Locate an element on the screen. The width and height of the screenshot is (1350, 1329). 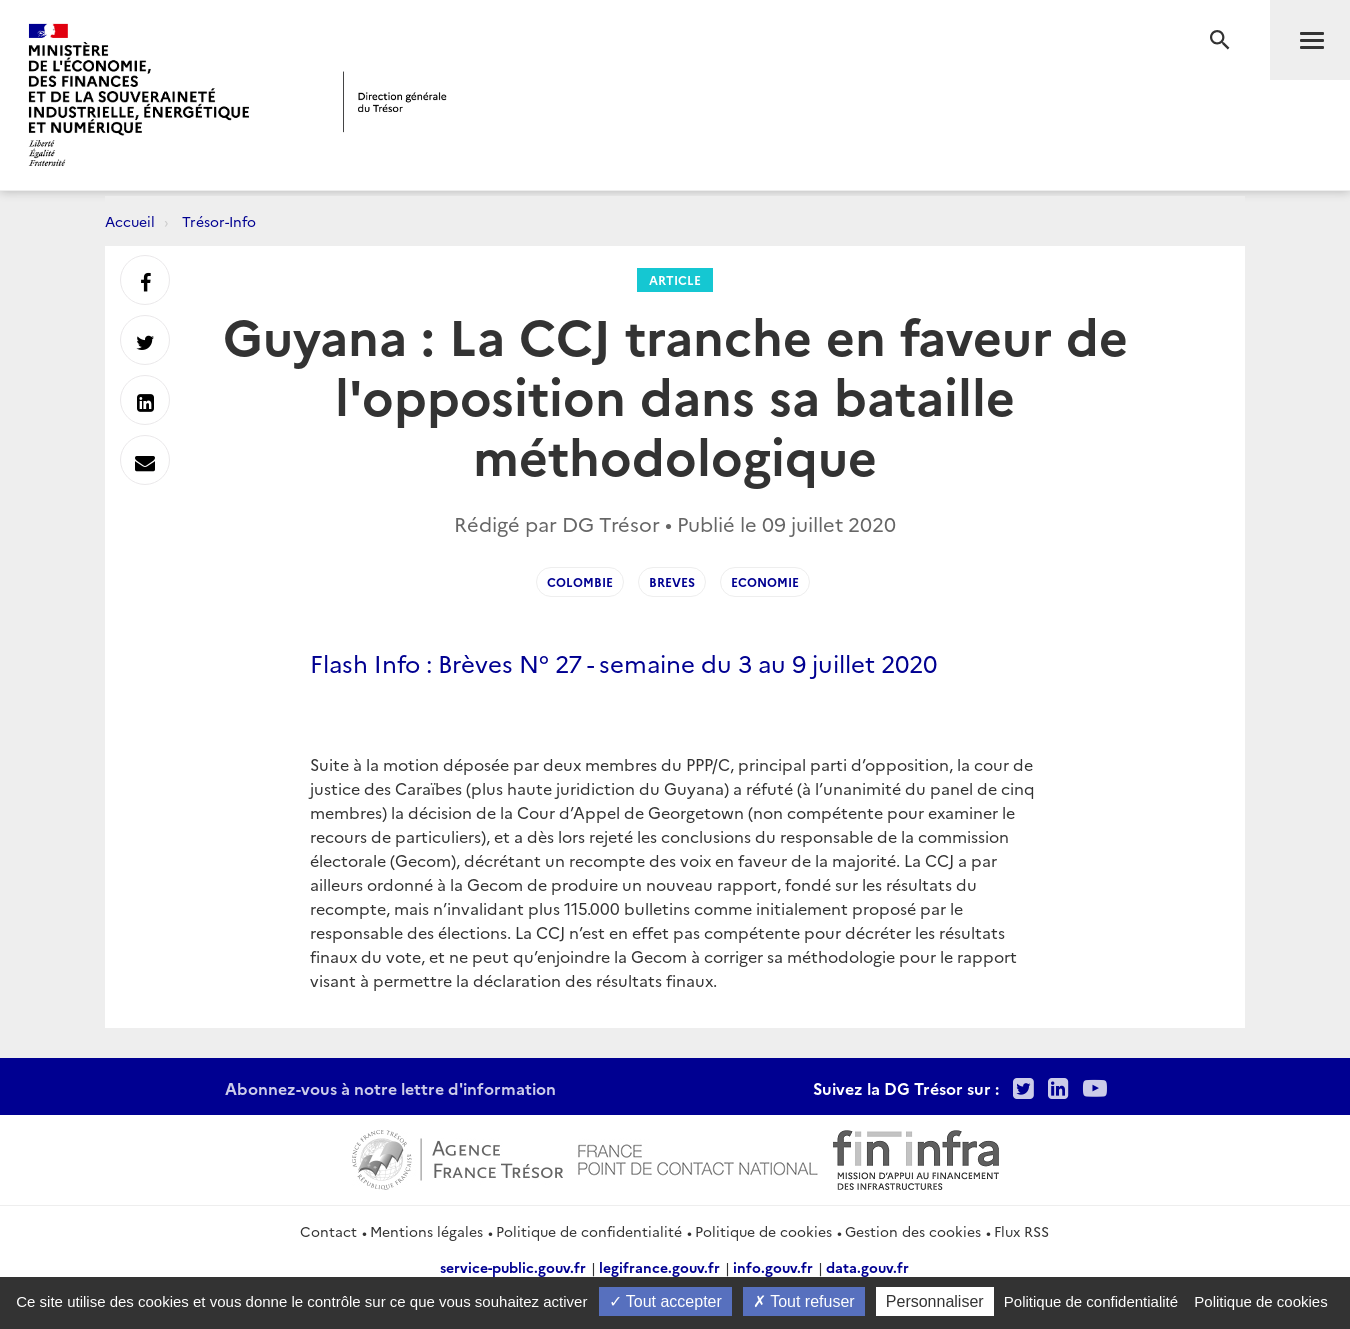
Colombie is located at coordinates (580, 581).